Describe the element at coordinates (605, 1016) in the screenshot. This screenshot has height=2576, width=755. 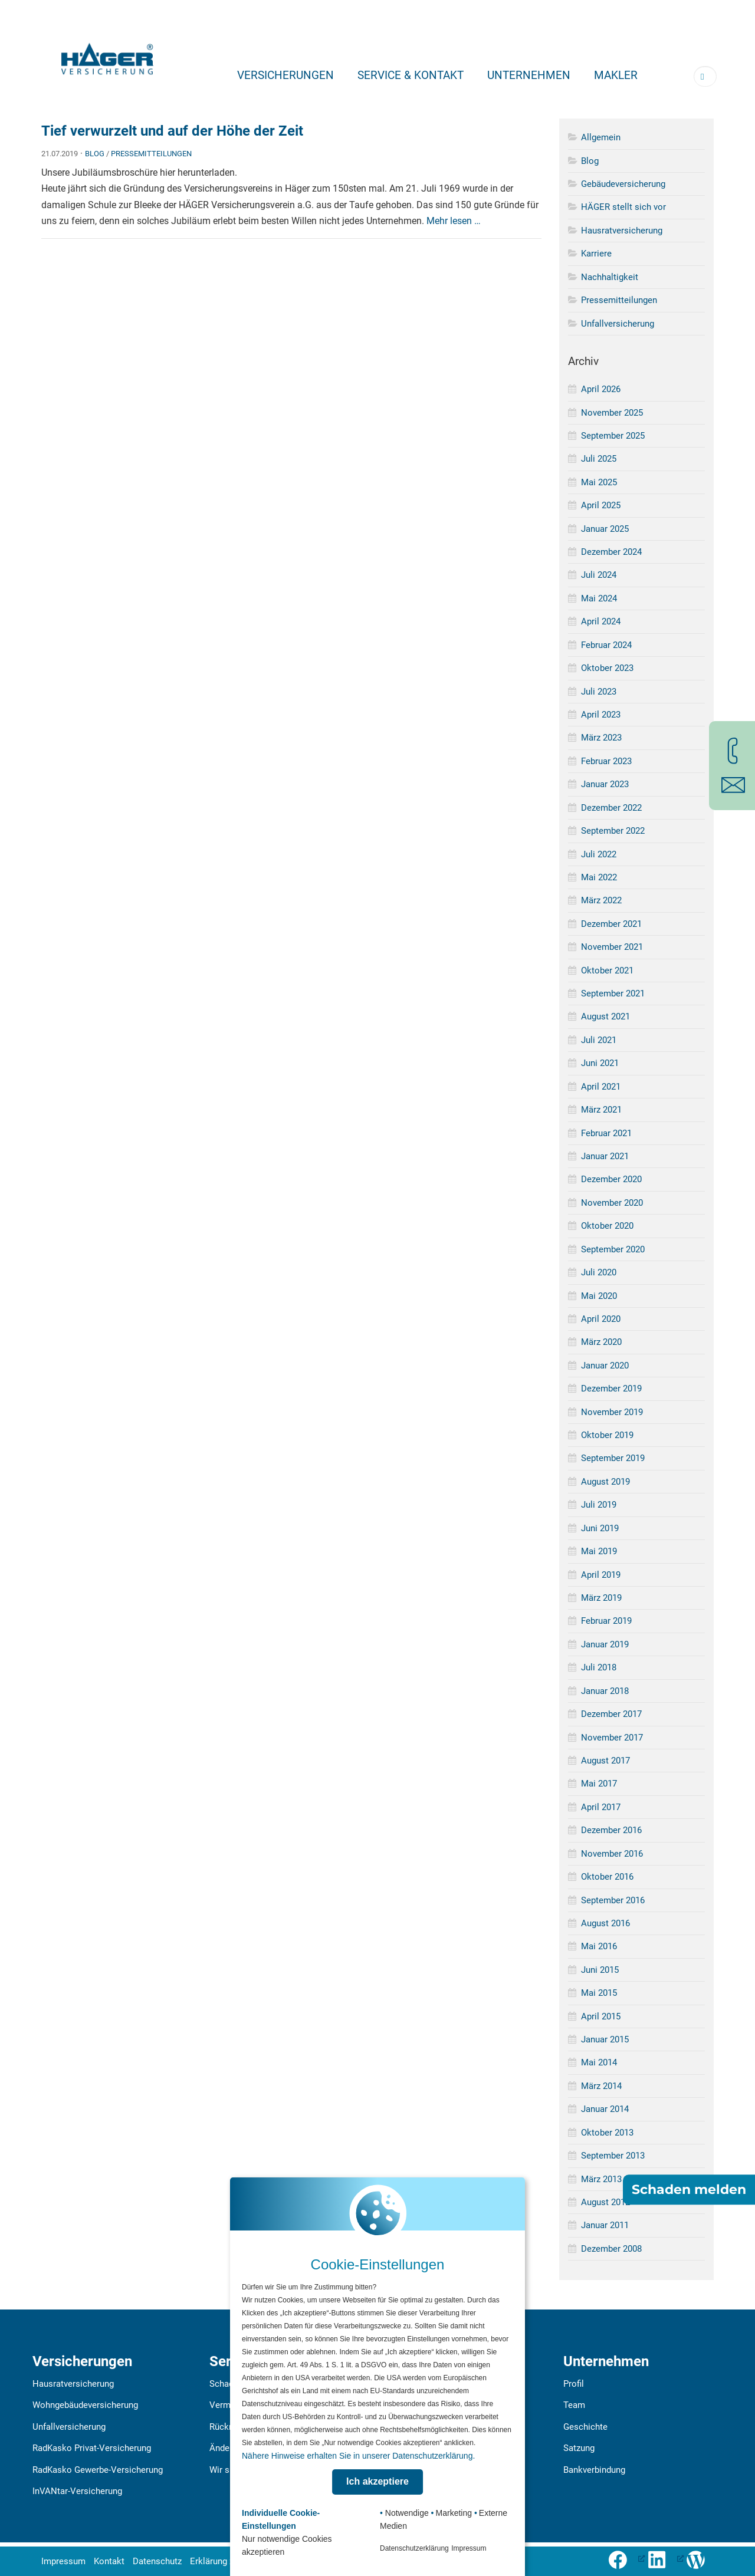
I see `August 2021` at that location.